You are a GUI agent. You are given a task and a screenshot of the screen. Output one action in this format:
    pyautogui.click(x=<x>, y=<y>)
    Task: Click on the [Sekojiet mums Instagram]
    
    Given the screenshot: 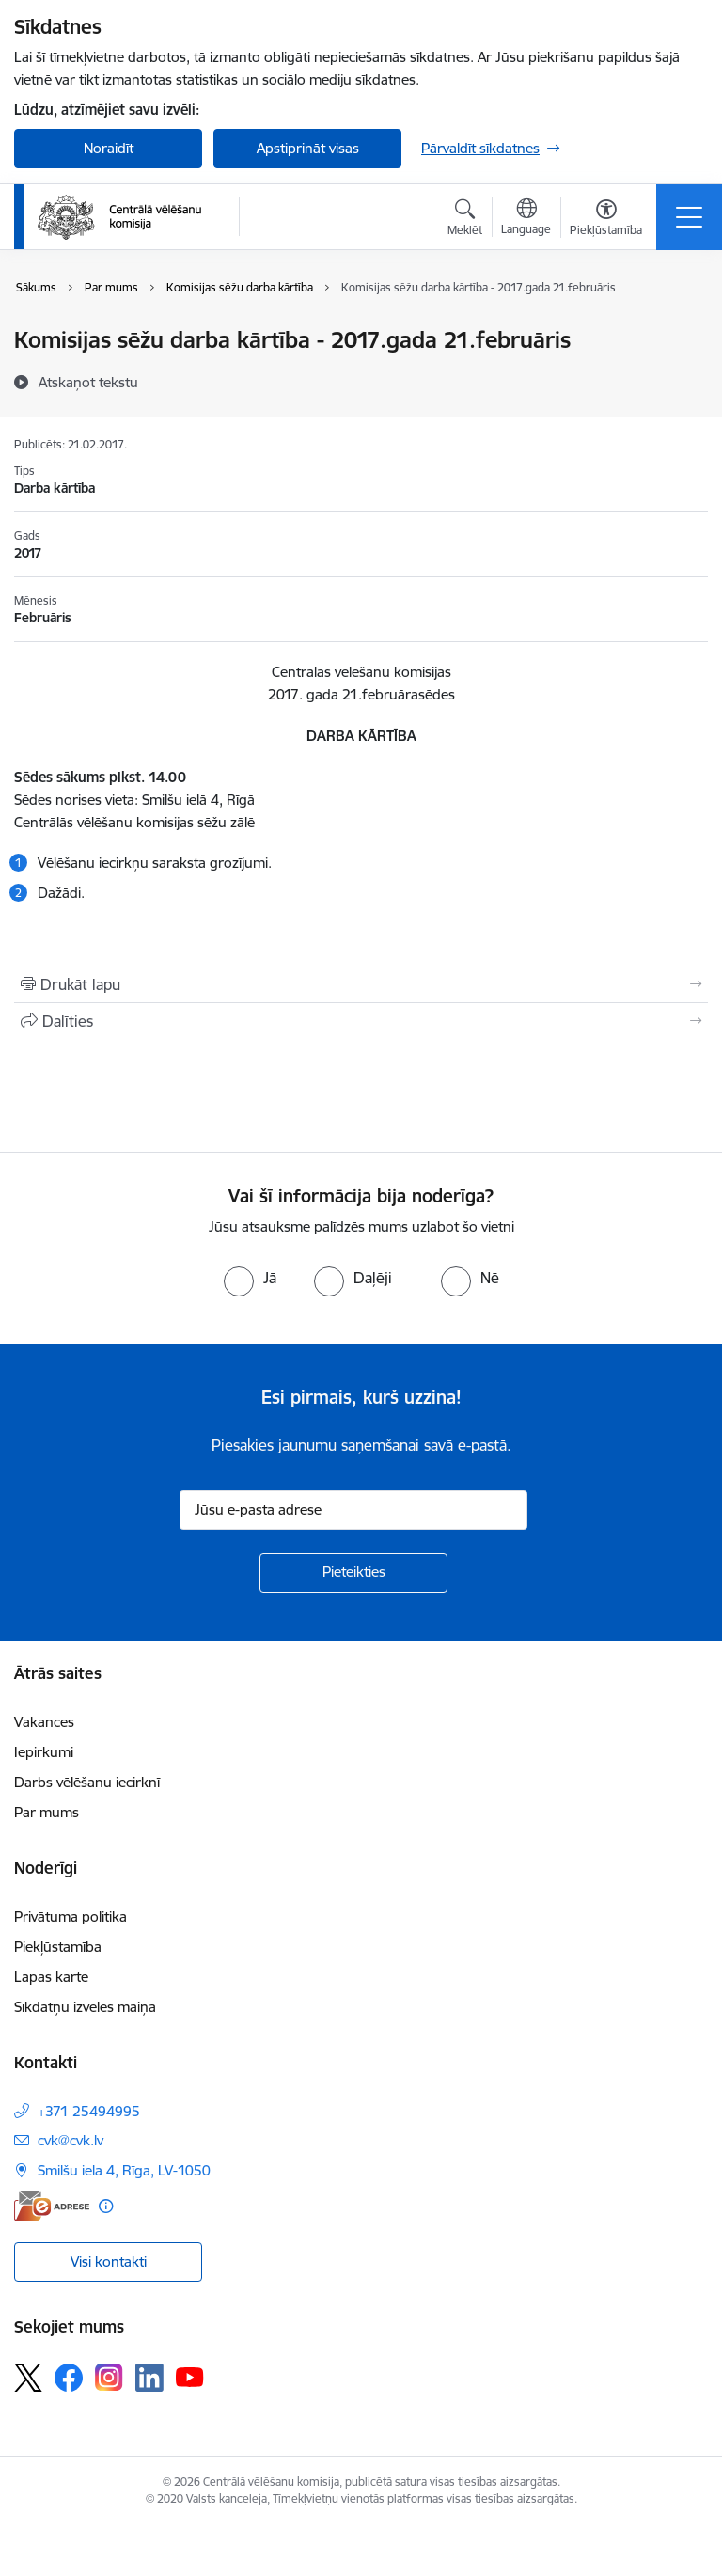 What is the action you would take?
    pyautogui.click(x=109, y=2377)
    